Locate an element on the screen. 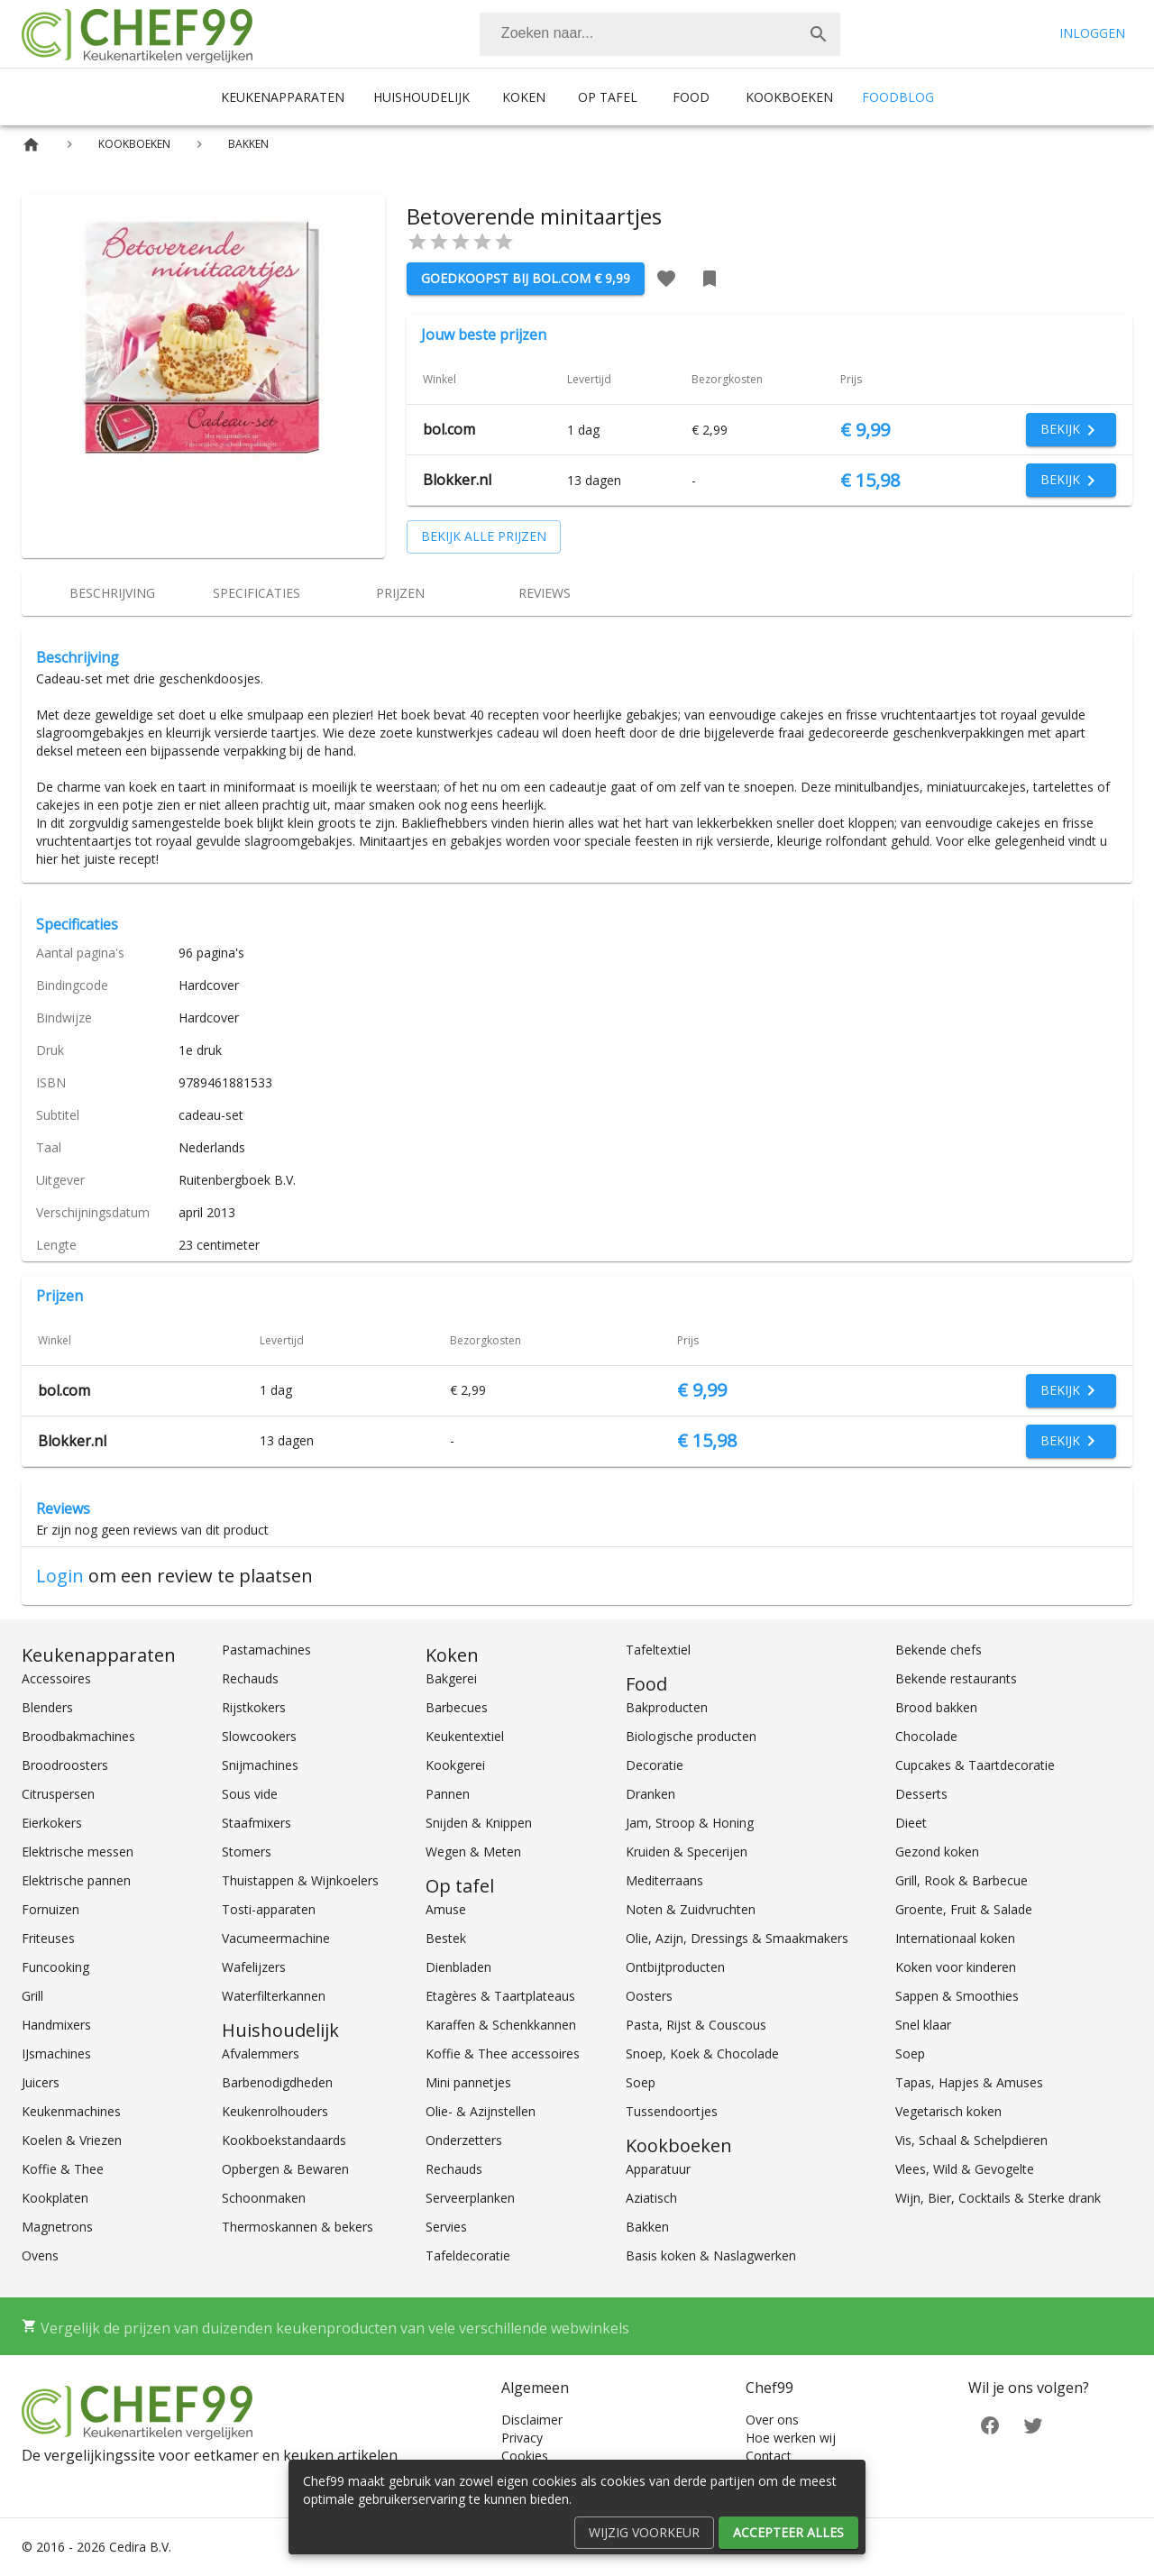  Kookboekstandaards is located at coordinates (284, 2140).